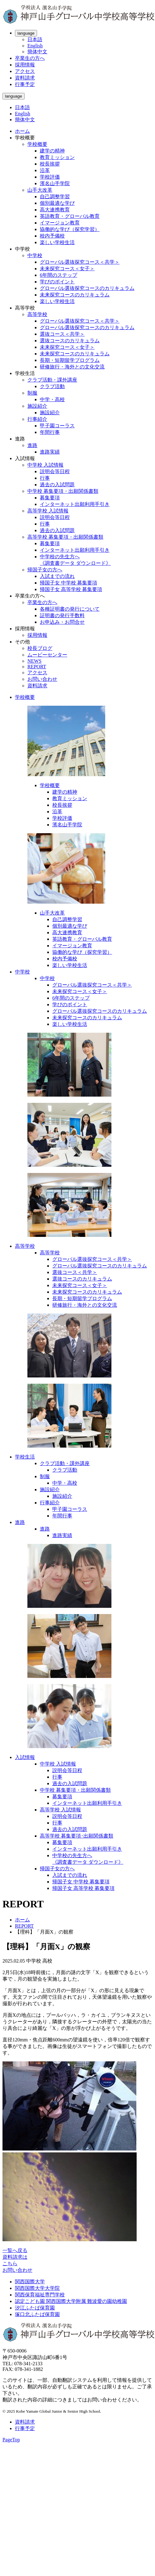  I want to click on 自己調整学習, so click(55, 196).